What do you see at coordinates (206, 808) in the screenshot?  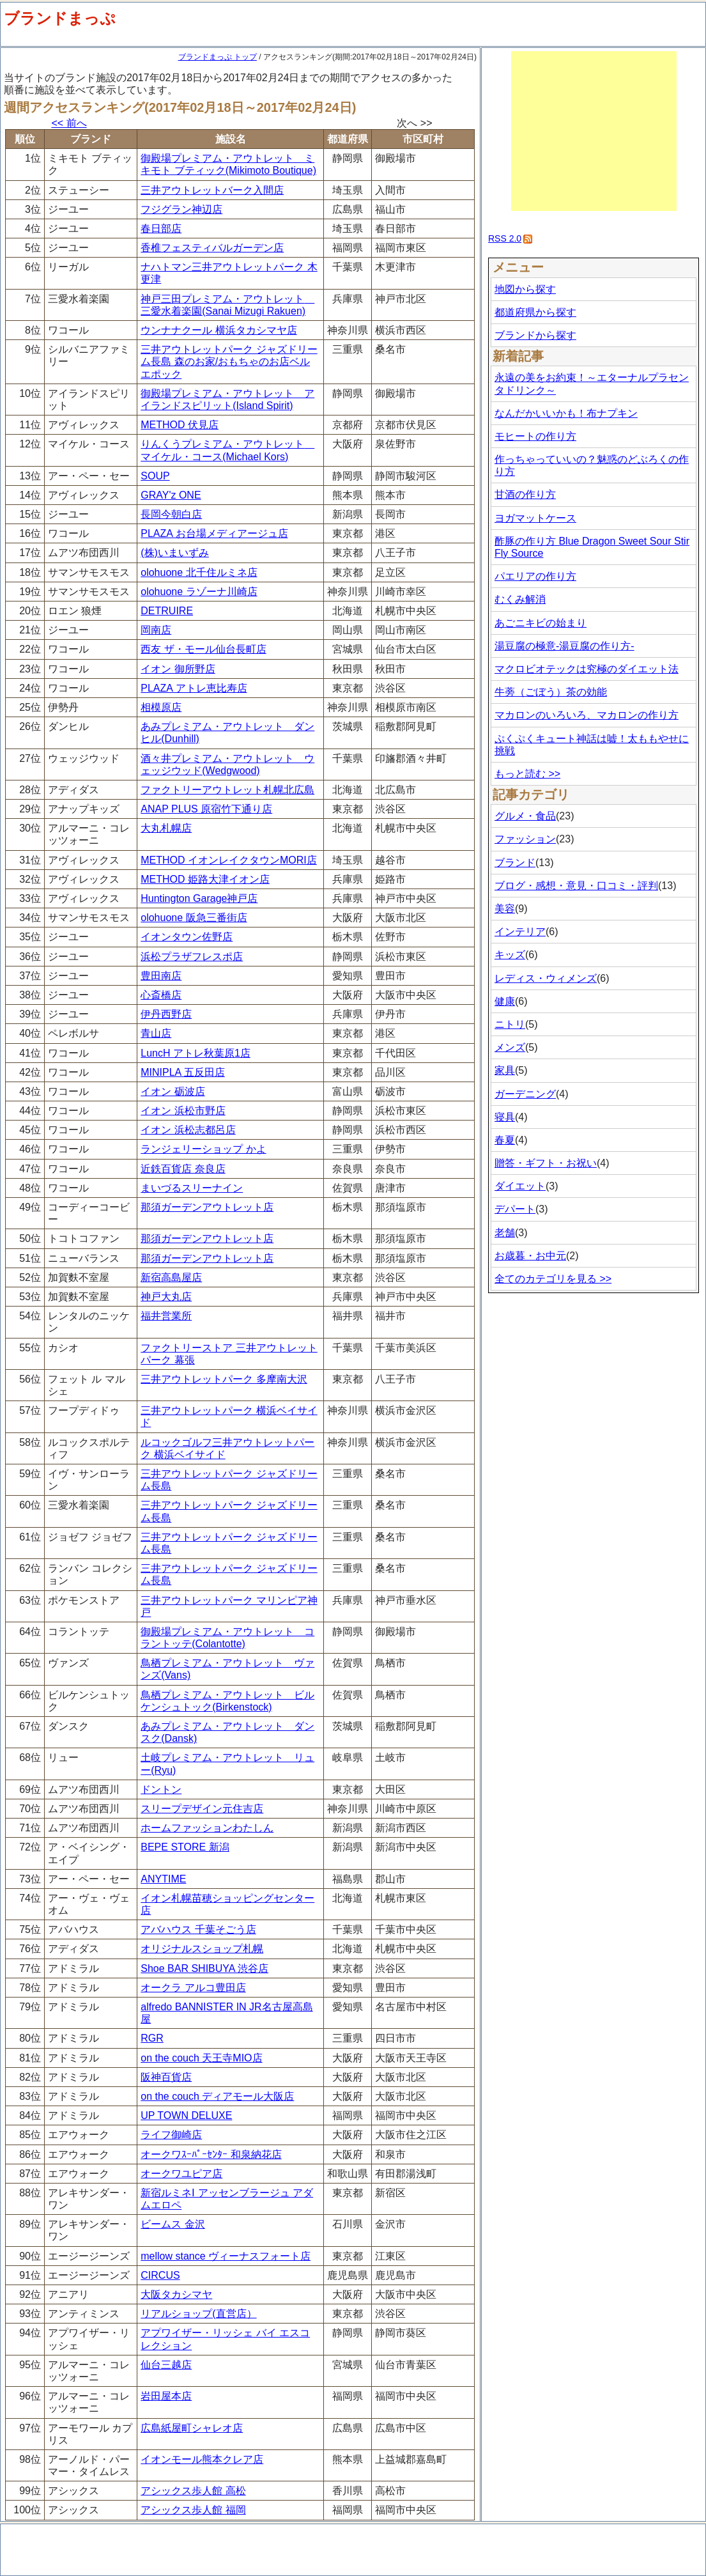 I see `ANAP PLUS 原宿竹下通り店` at bounding box center [206, 808].